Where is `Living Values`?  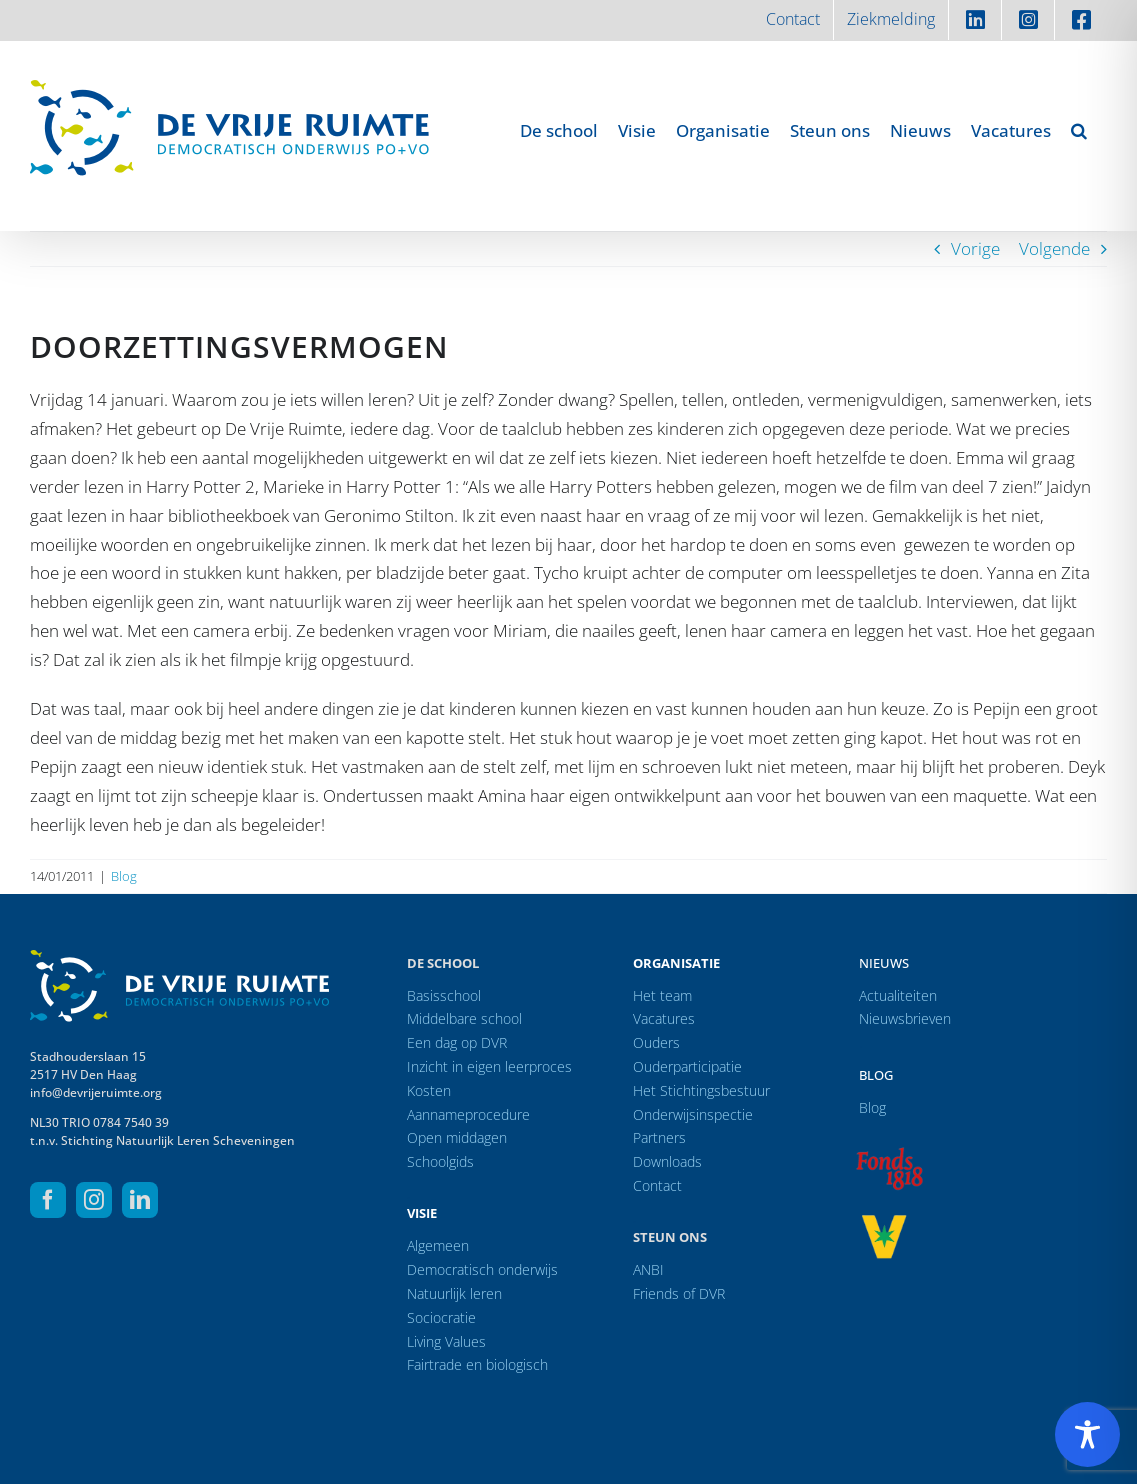
Living Values is located at coordinates (446, 1341).